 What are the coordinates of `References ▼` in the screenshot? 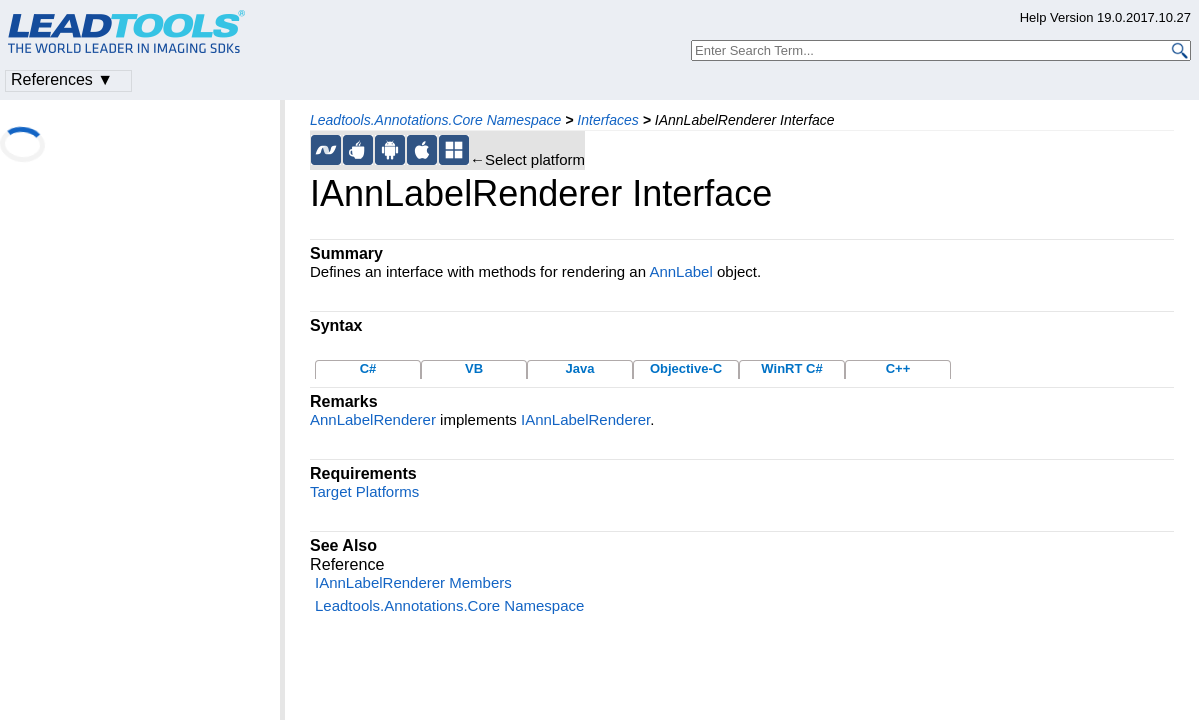 It's located at (62, 79).